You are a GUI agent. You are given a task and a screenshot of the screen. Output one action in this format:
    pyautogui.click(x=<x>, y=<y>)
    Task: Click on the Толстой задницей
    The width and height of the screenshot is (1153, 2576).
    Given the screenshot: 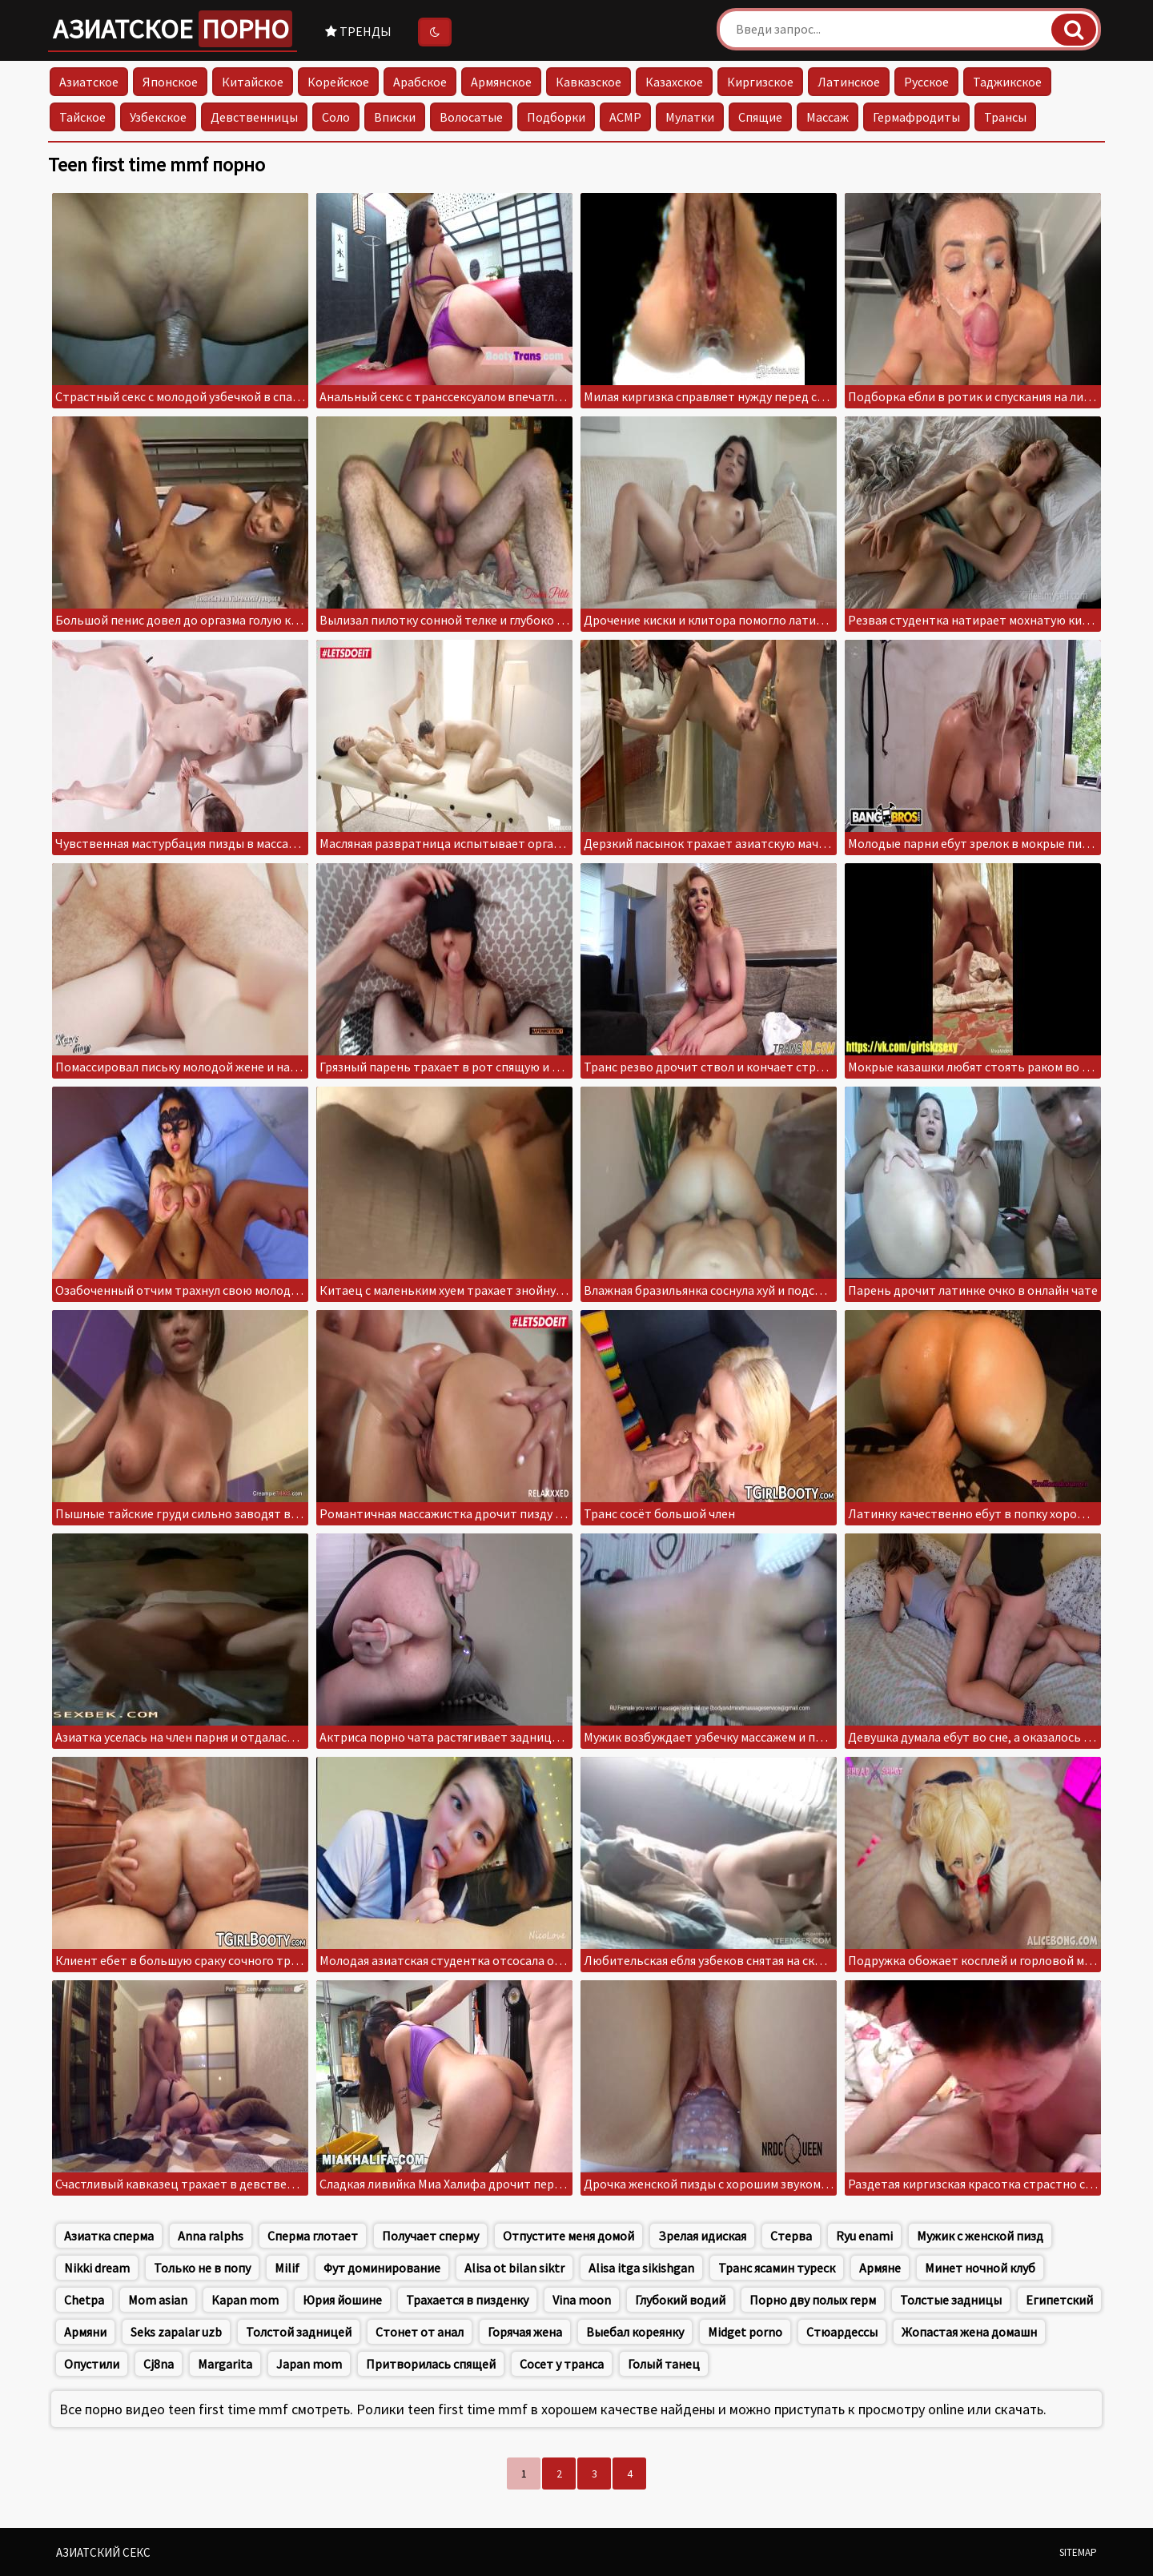 What is the action you would take?
    pyautogui.click(x=299, y=2332)
    